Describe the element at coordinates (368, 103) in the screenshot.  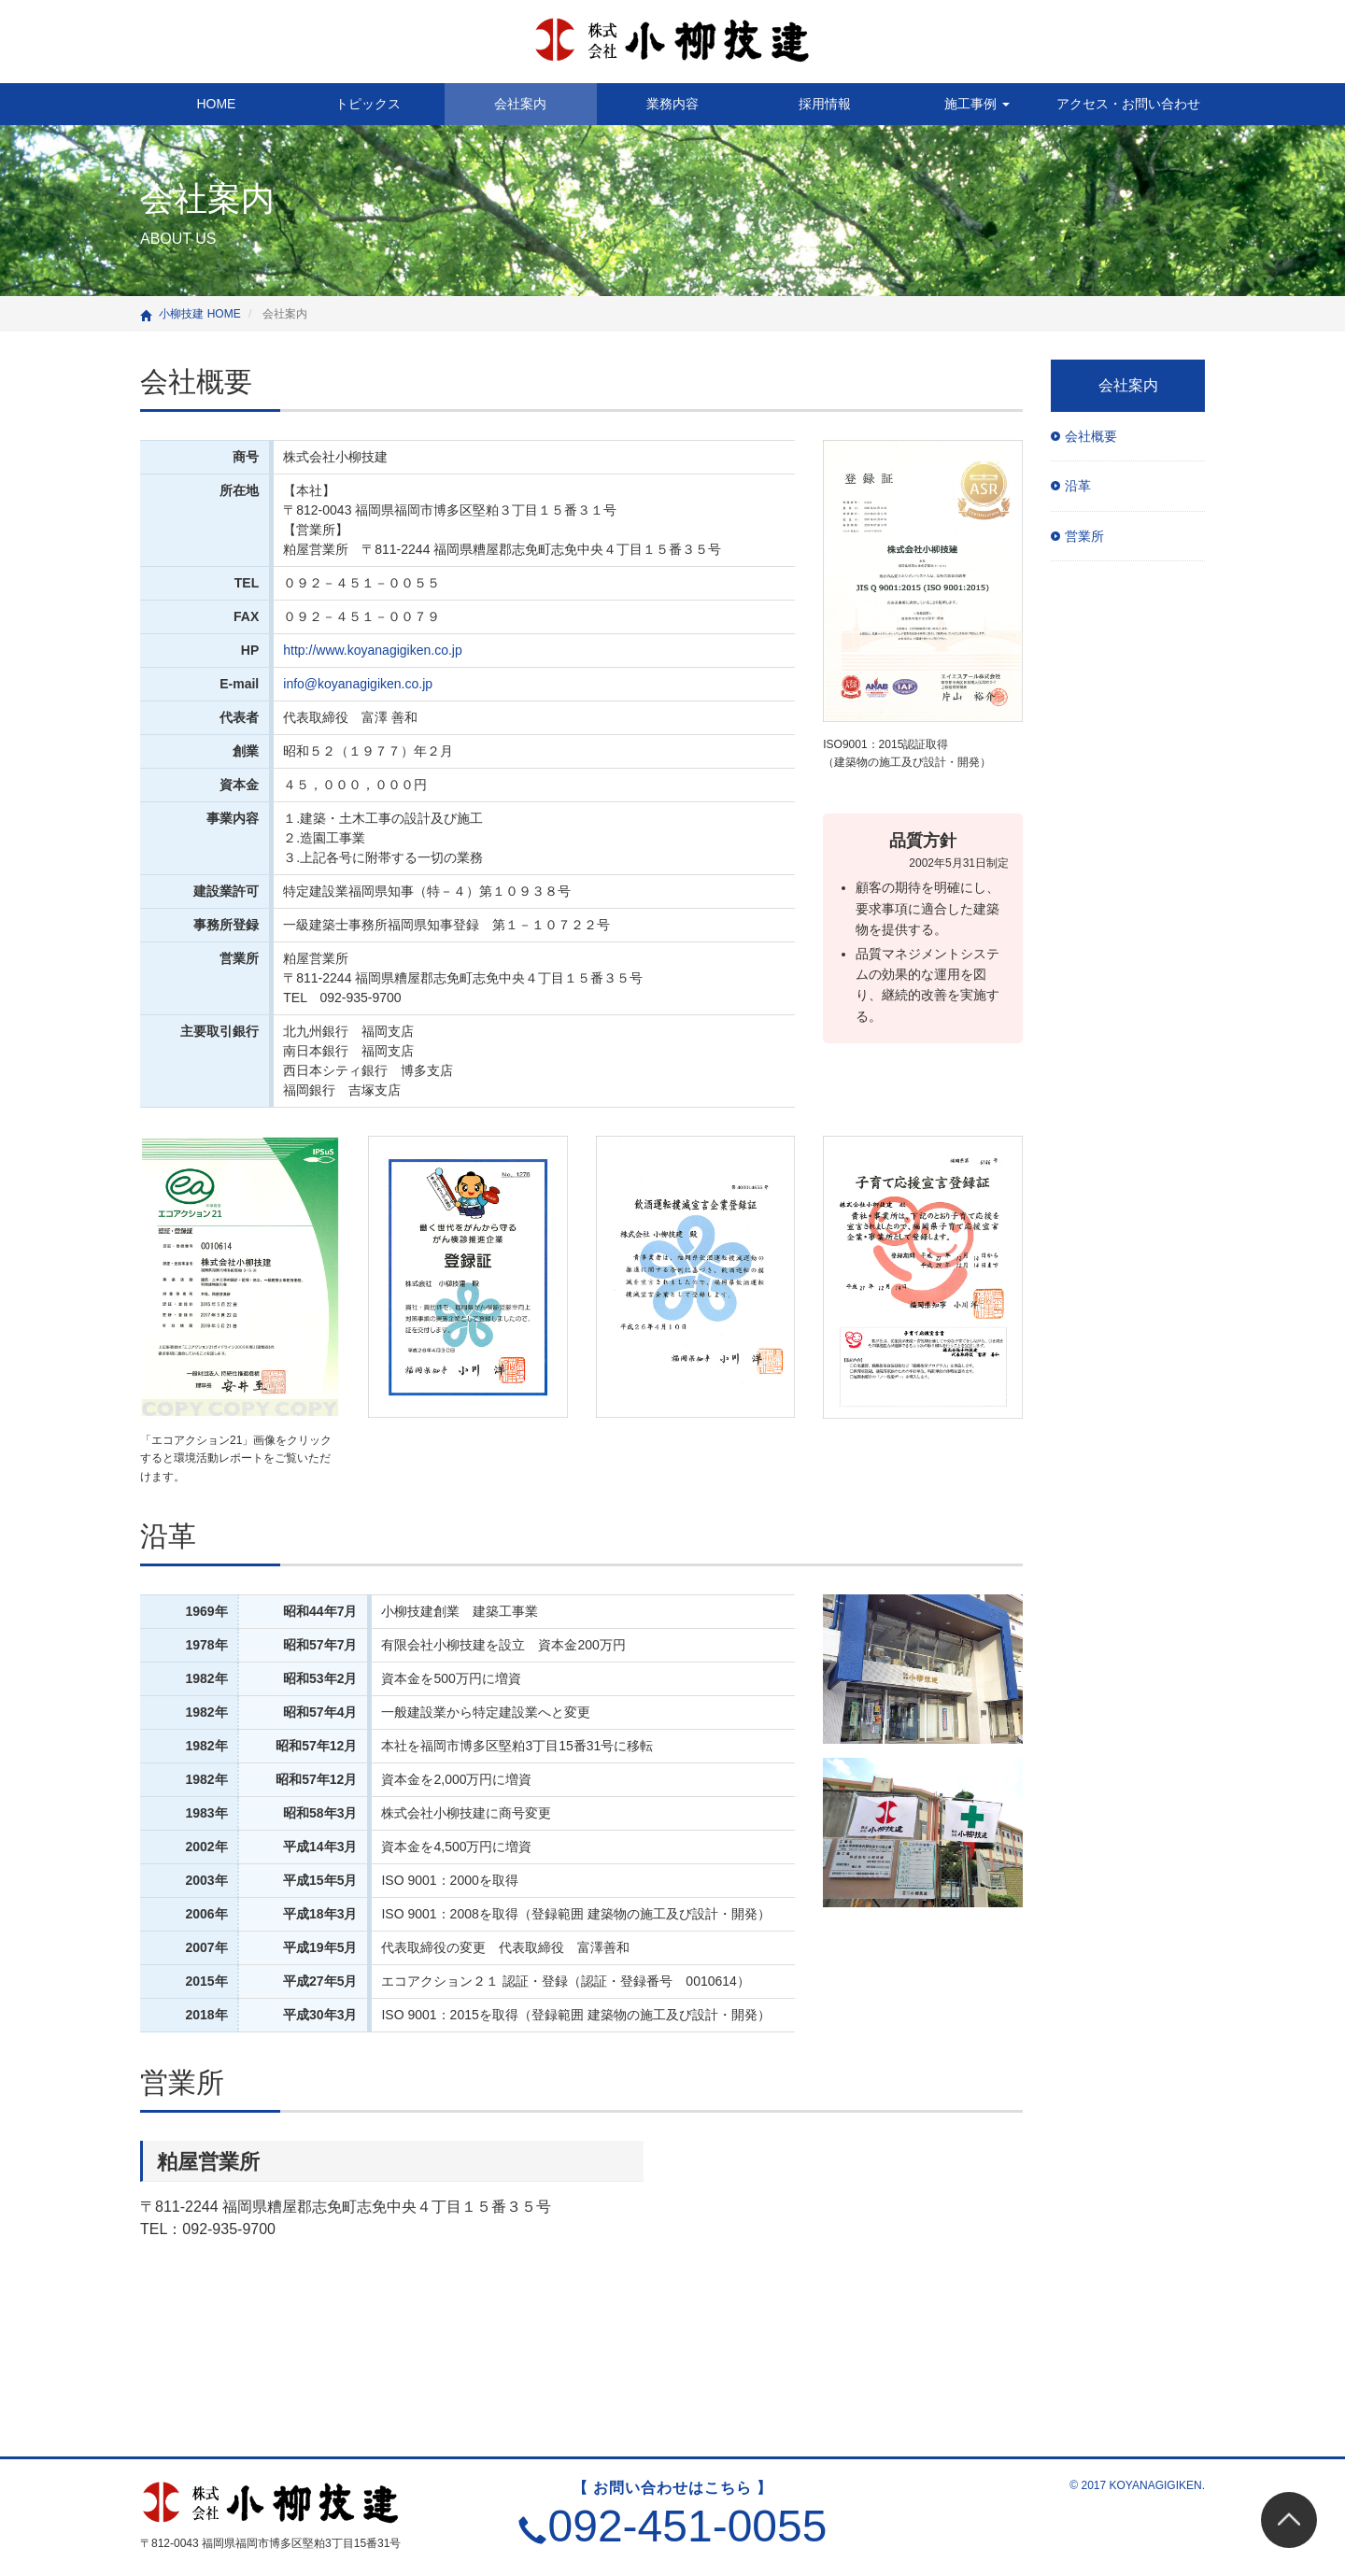
I see `トピックス` at that location.